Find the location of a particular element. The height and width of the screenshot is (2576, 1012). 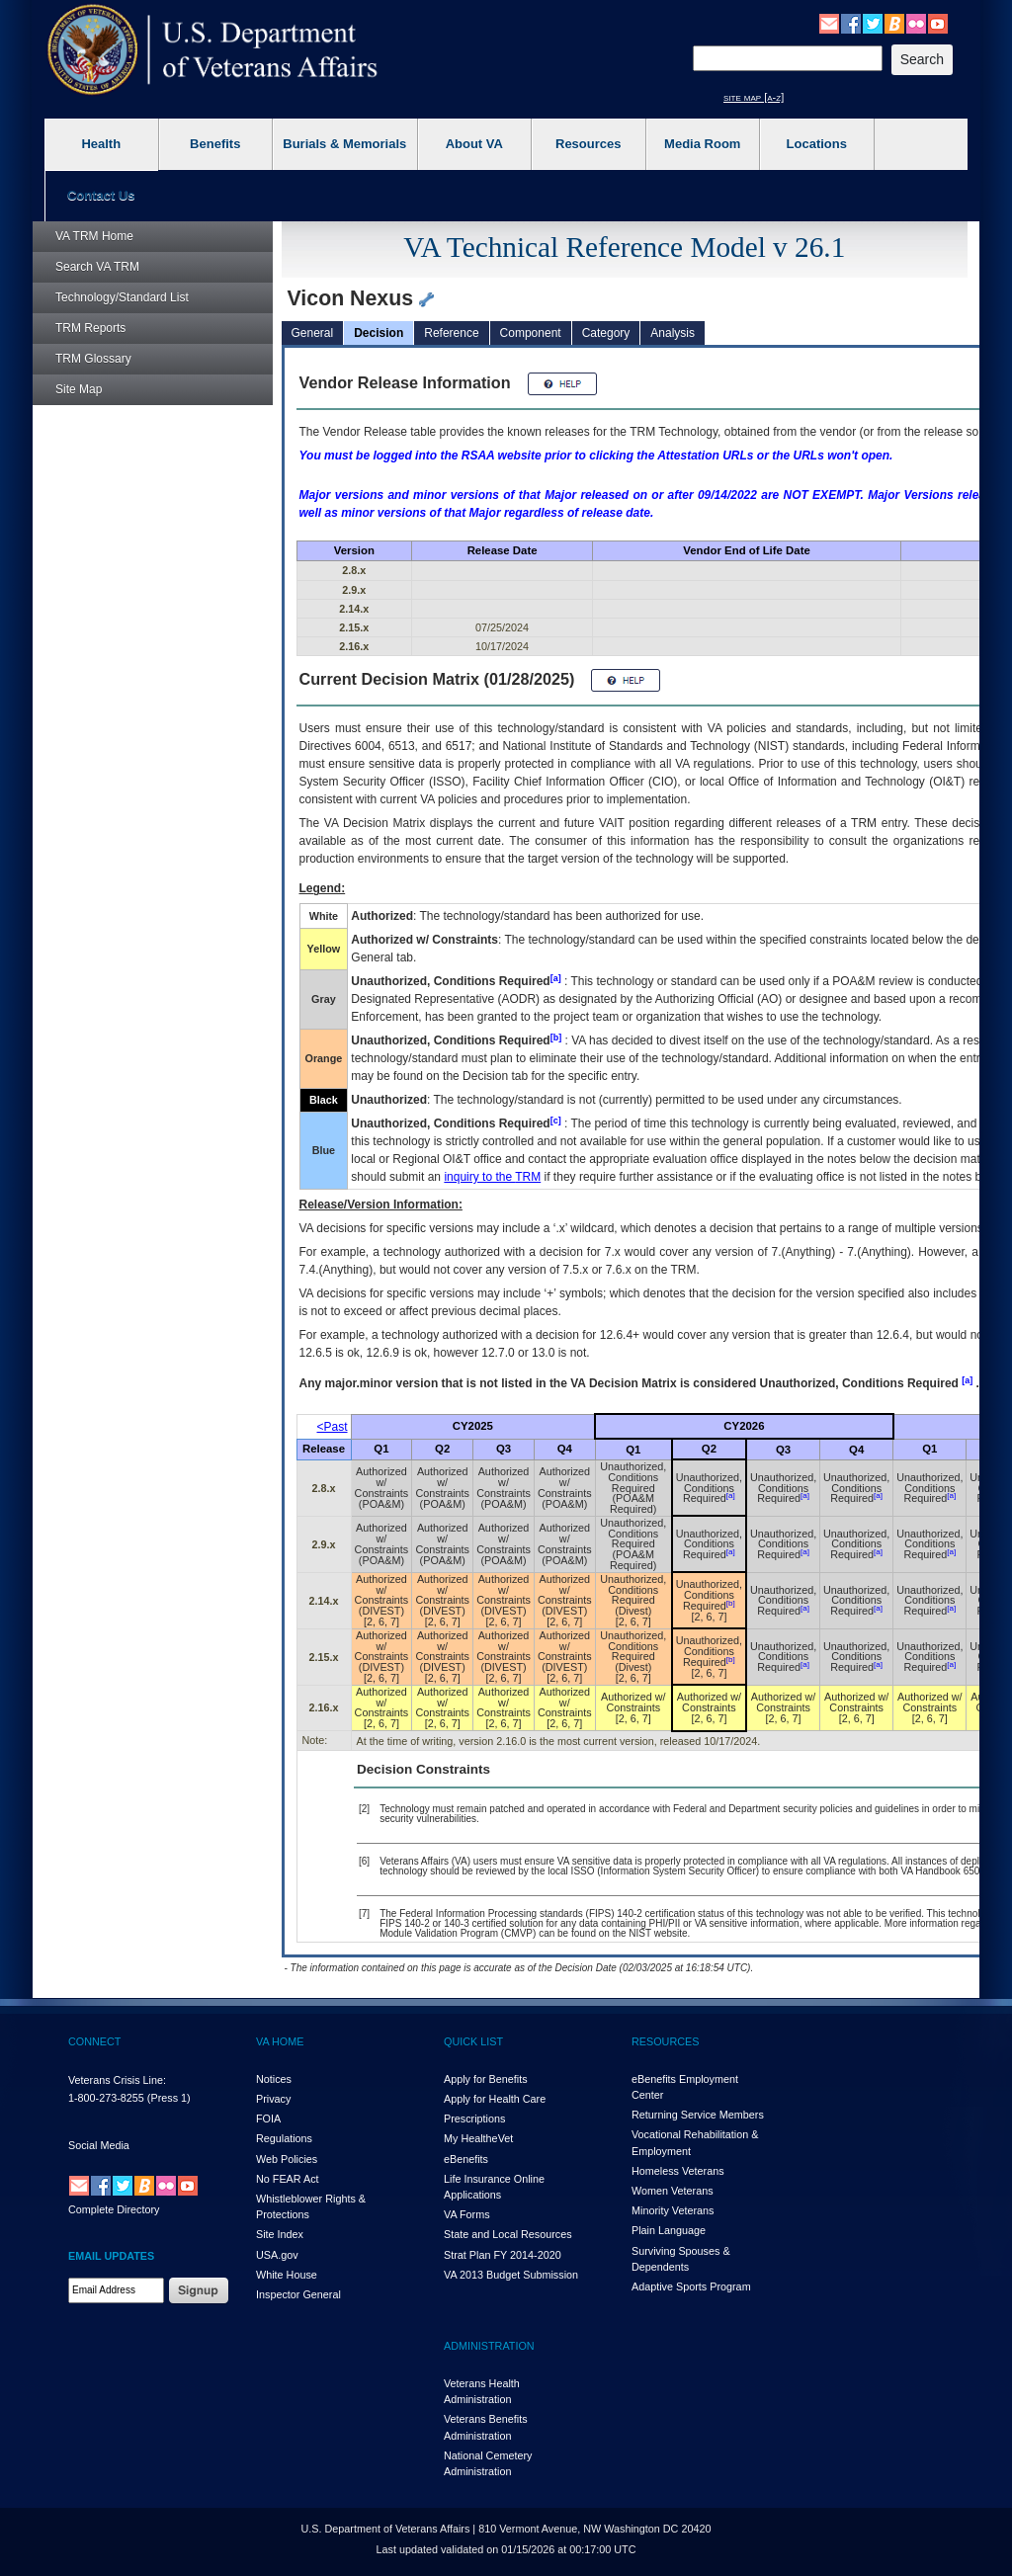

QUICK LIST is located at coordinates (473, 2041).